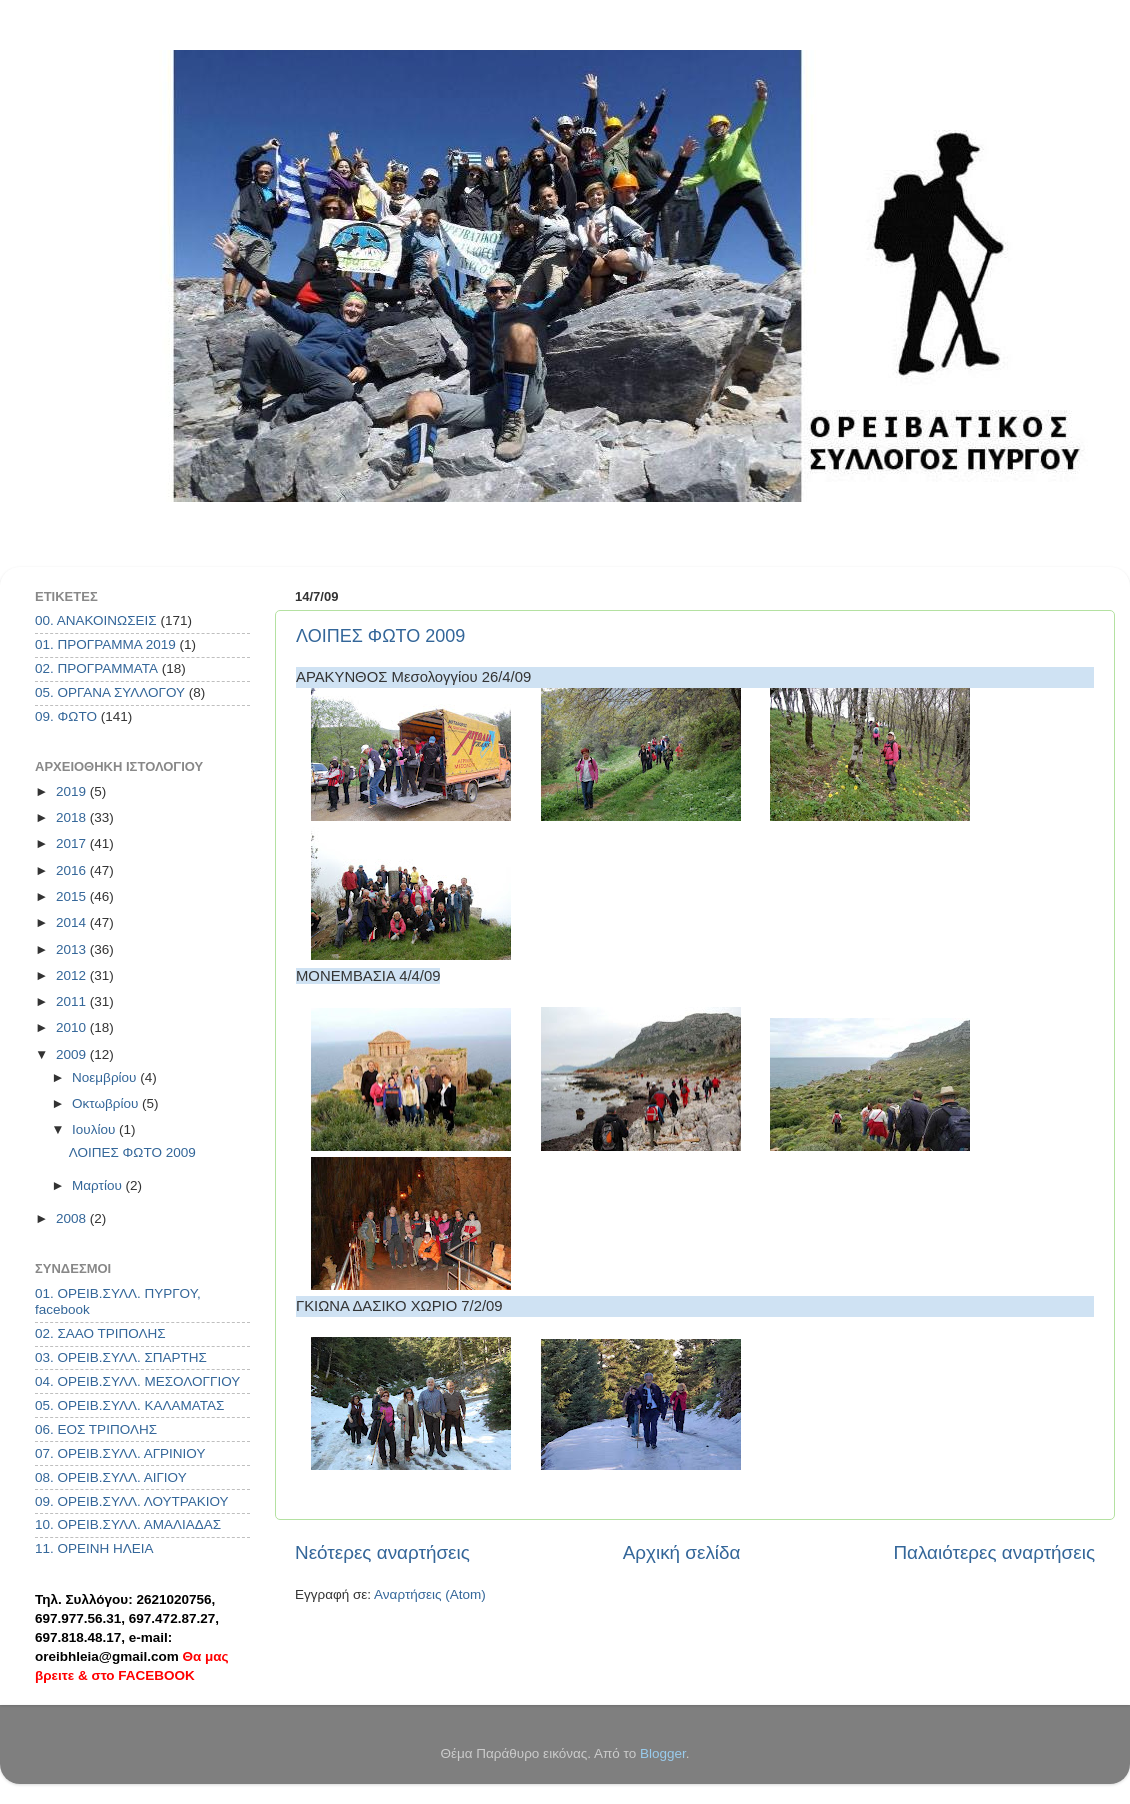 The width and height of the screenshot is (1130, 1804). What do you see at coordinates (73, 817) in the screenshot?
I see `2018` at bounding box center [73, 817].